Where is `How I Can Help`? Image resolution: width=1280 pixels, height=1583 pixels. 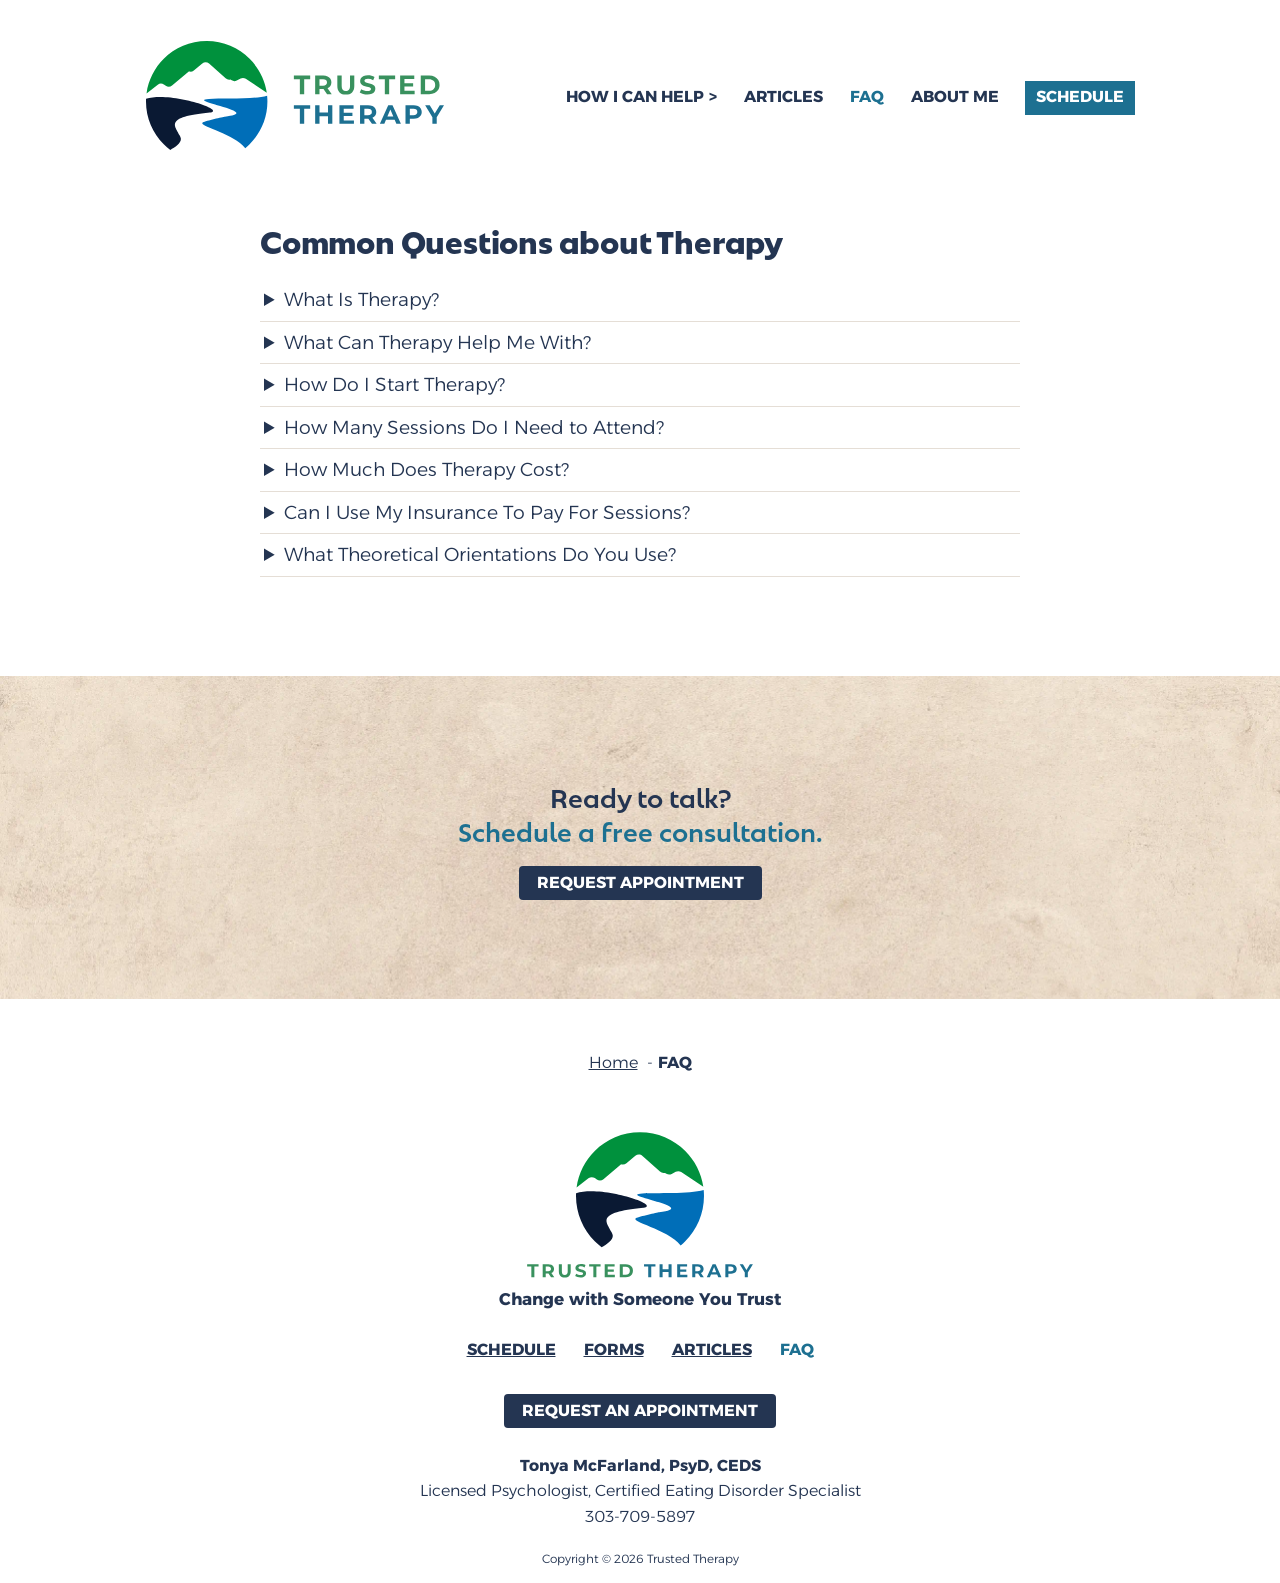
How I Can Help is located at coordinates (635, 96).